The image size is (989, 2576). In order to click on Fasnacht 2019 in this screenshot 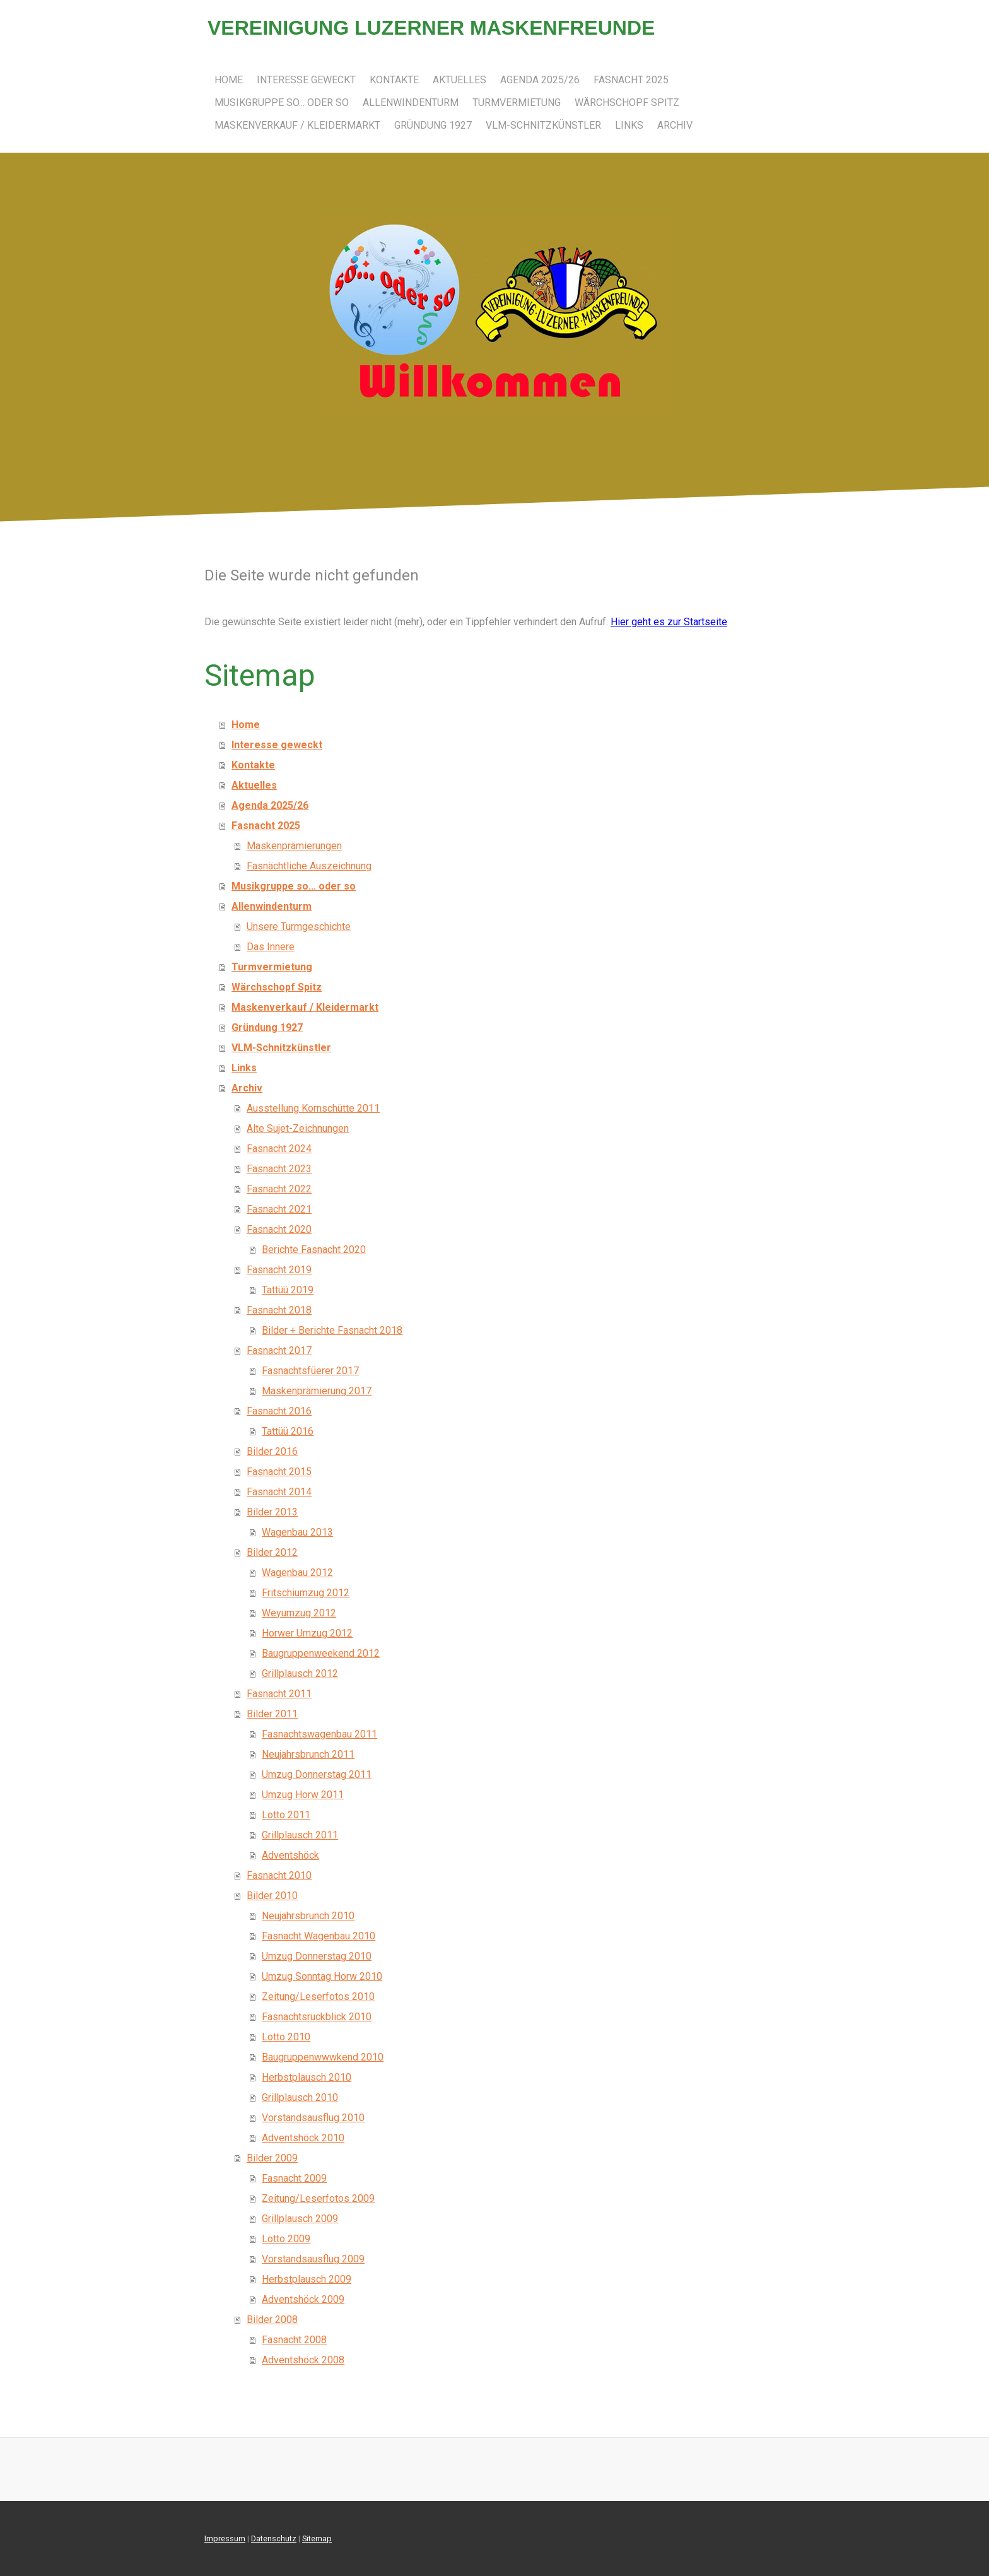, I will do `click(279, 1270)`.